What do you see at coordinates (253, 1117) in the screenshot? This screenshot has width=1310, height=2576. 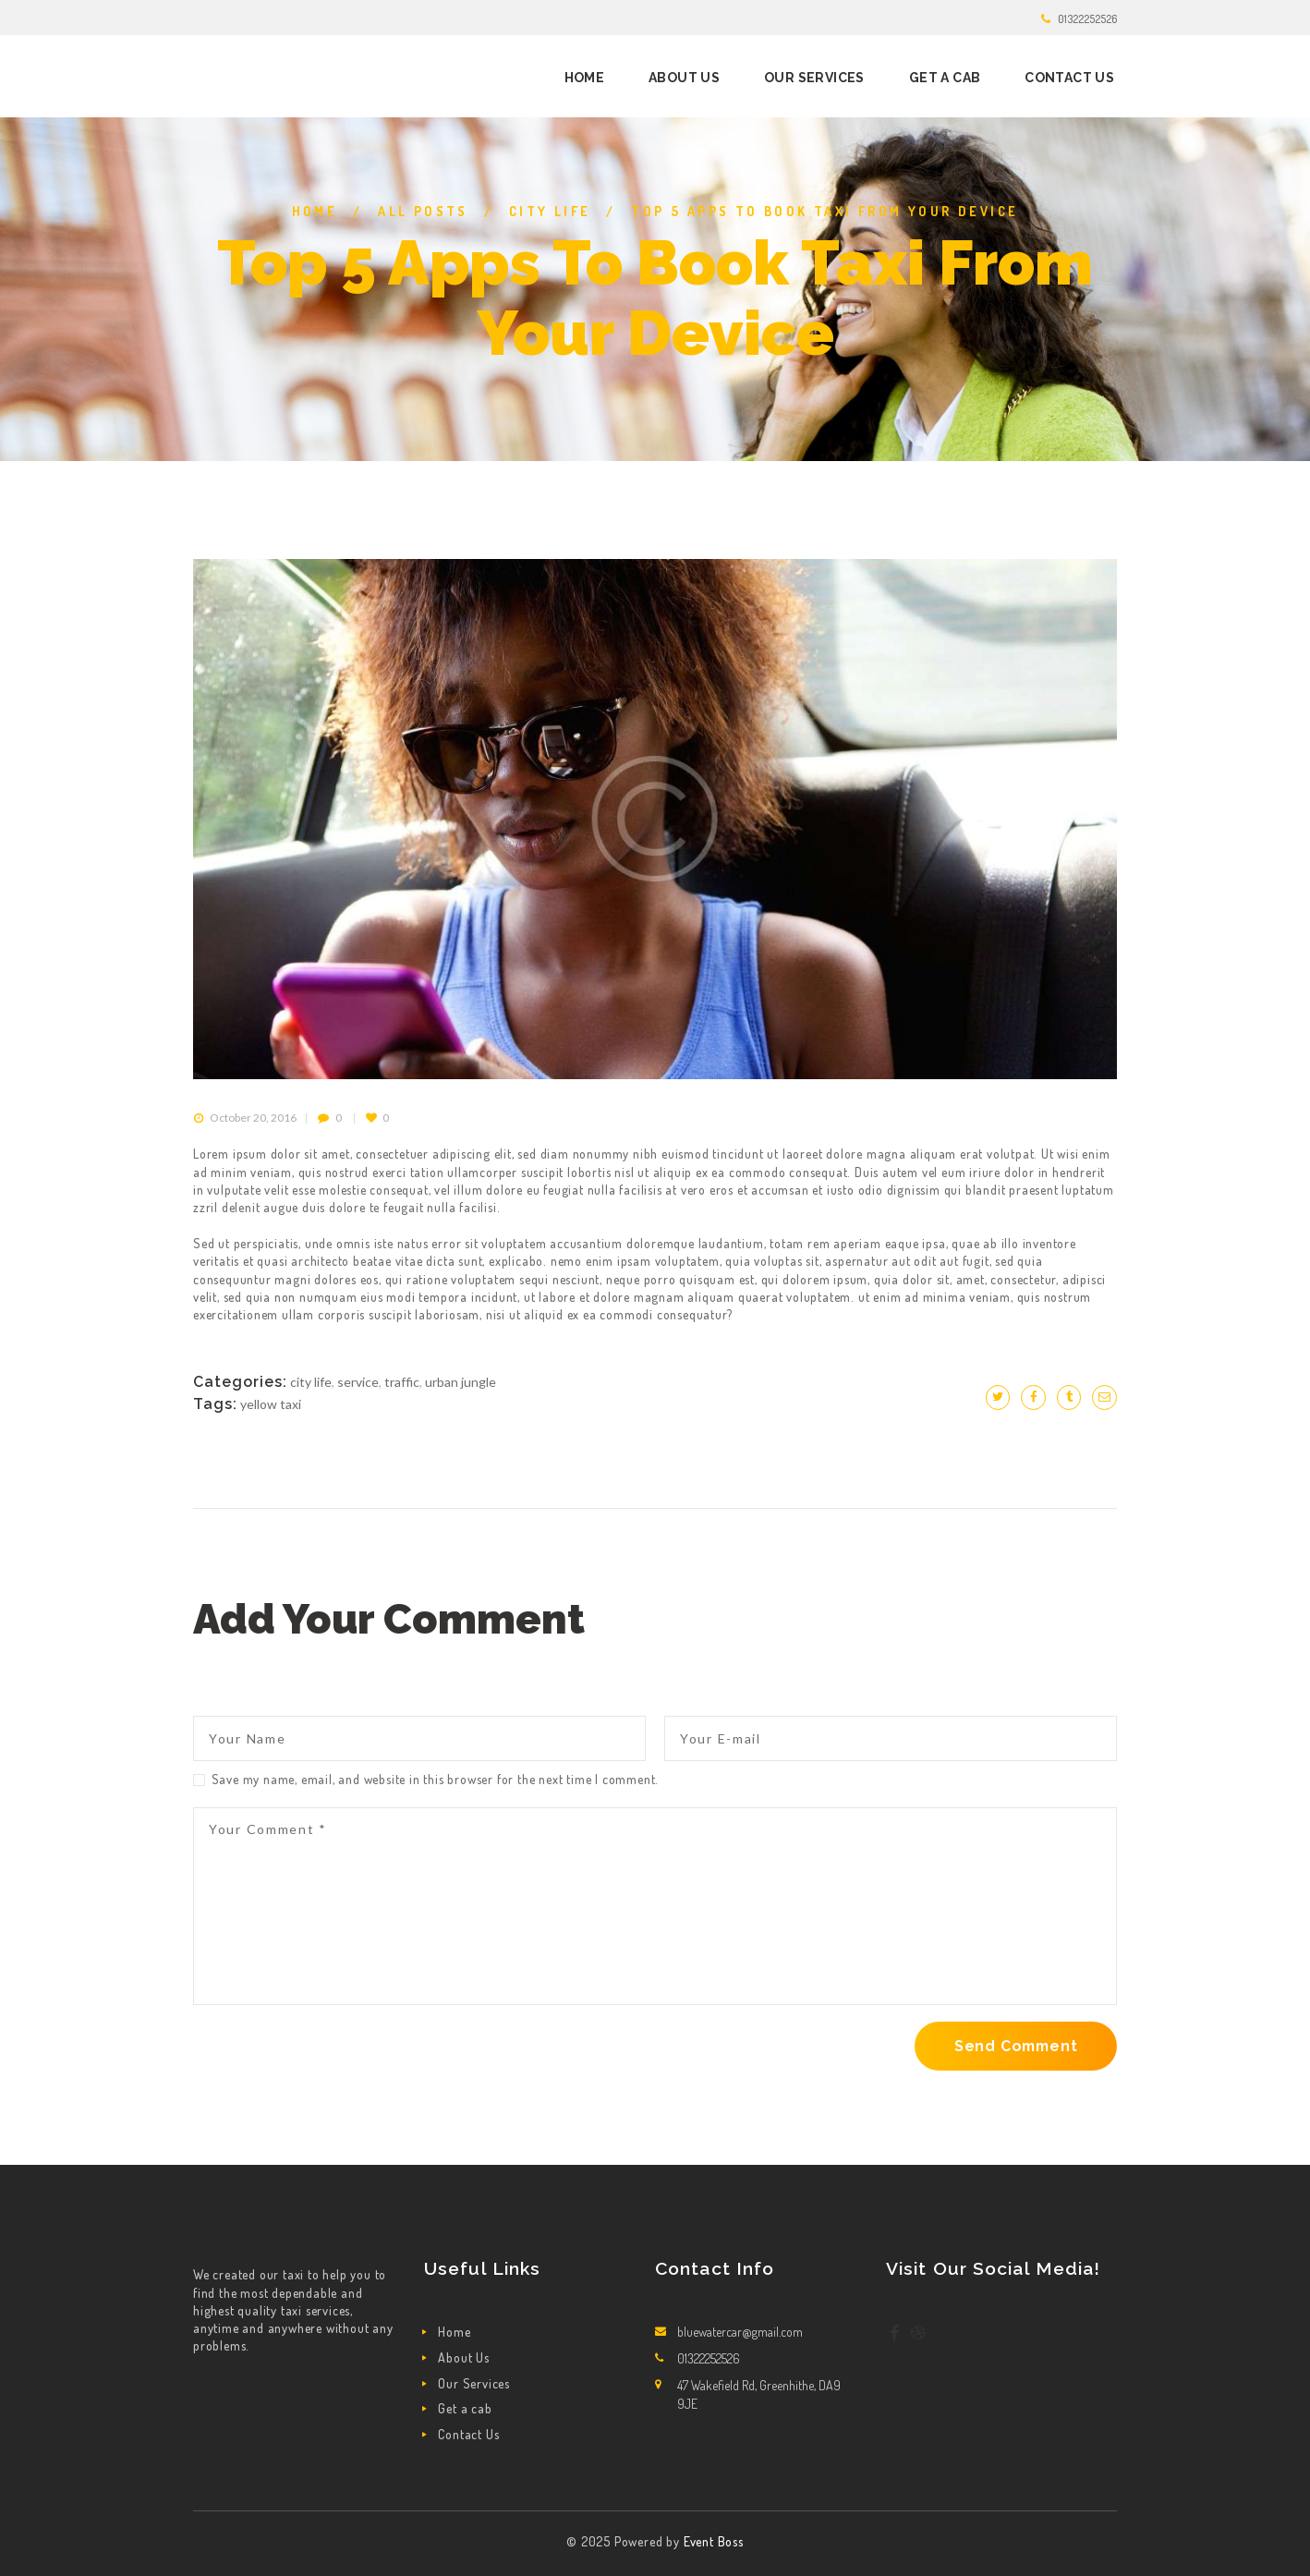 I see `October 20, 2016` at bounding box center [253, 1117].